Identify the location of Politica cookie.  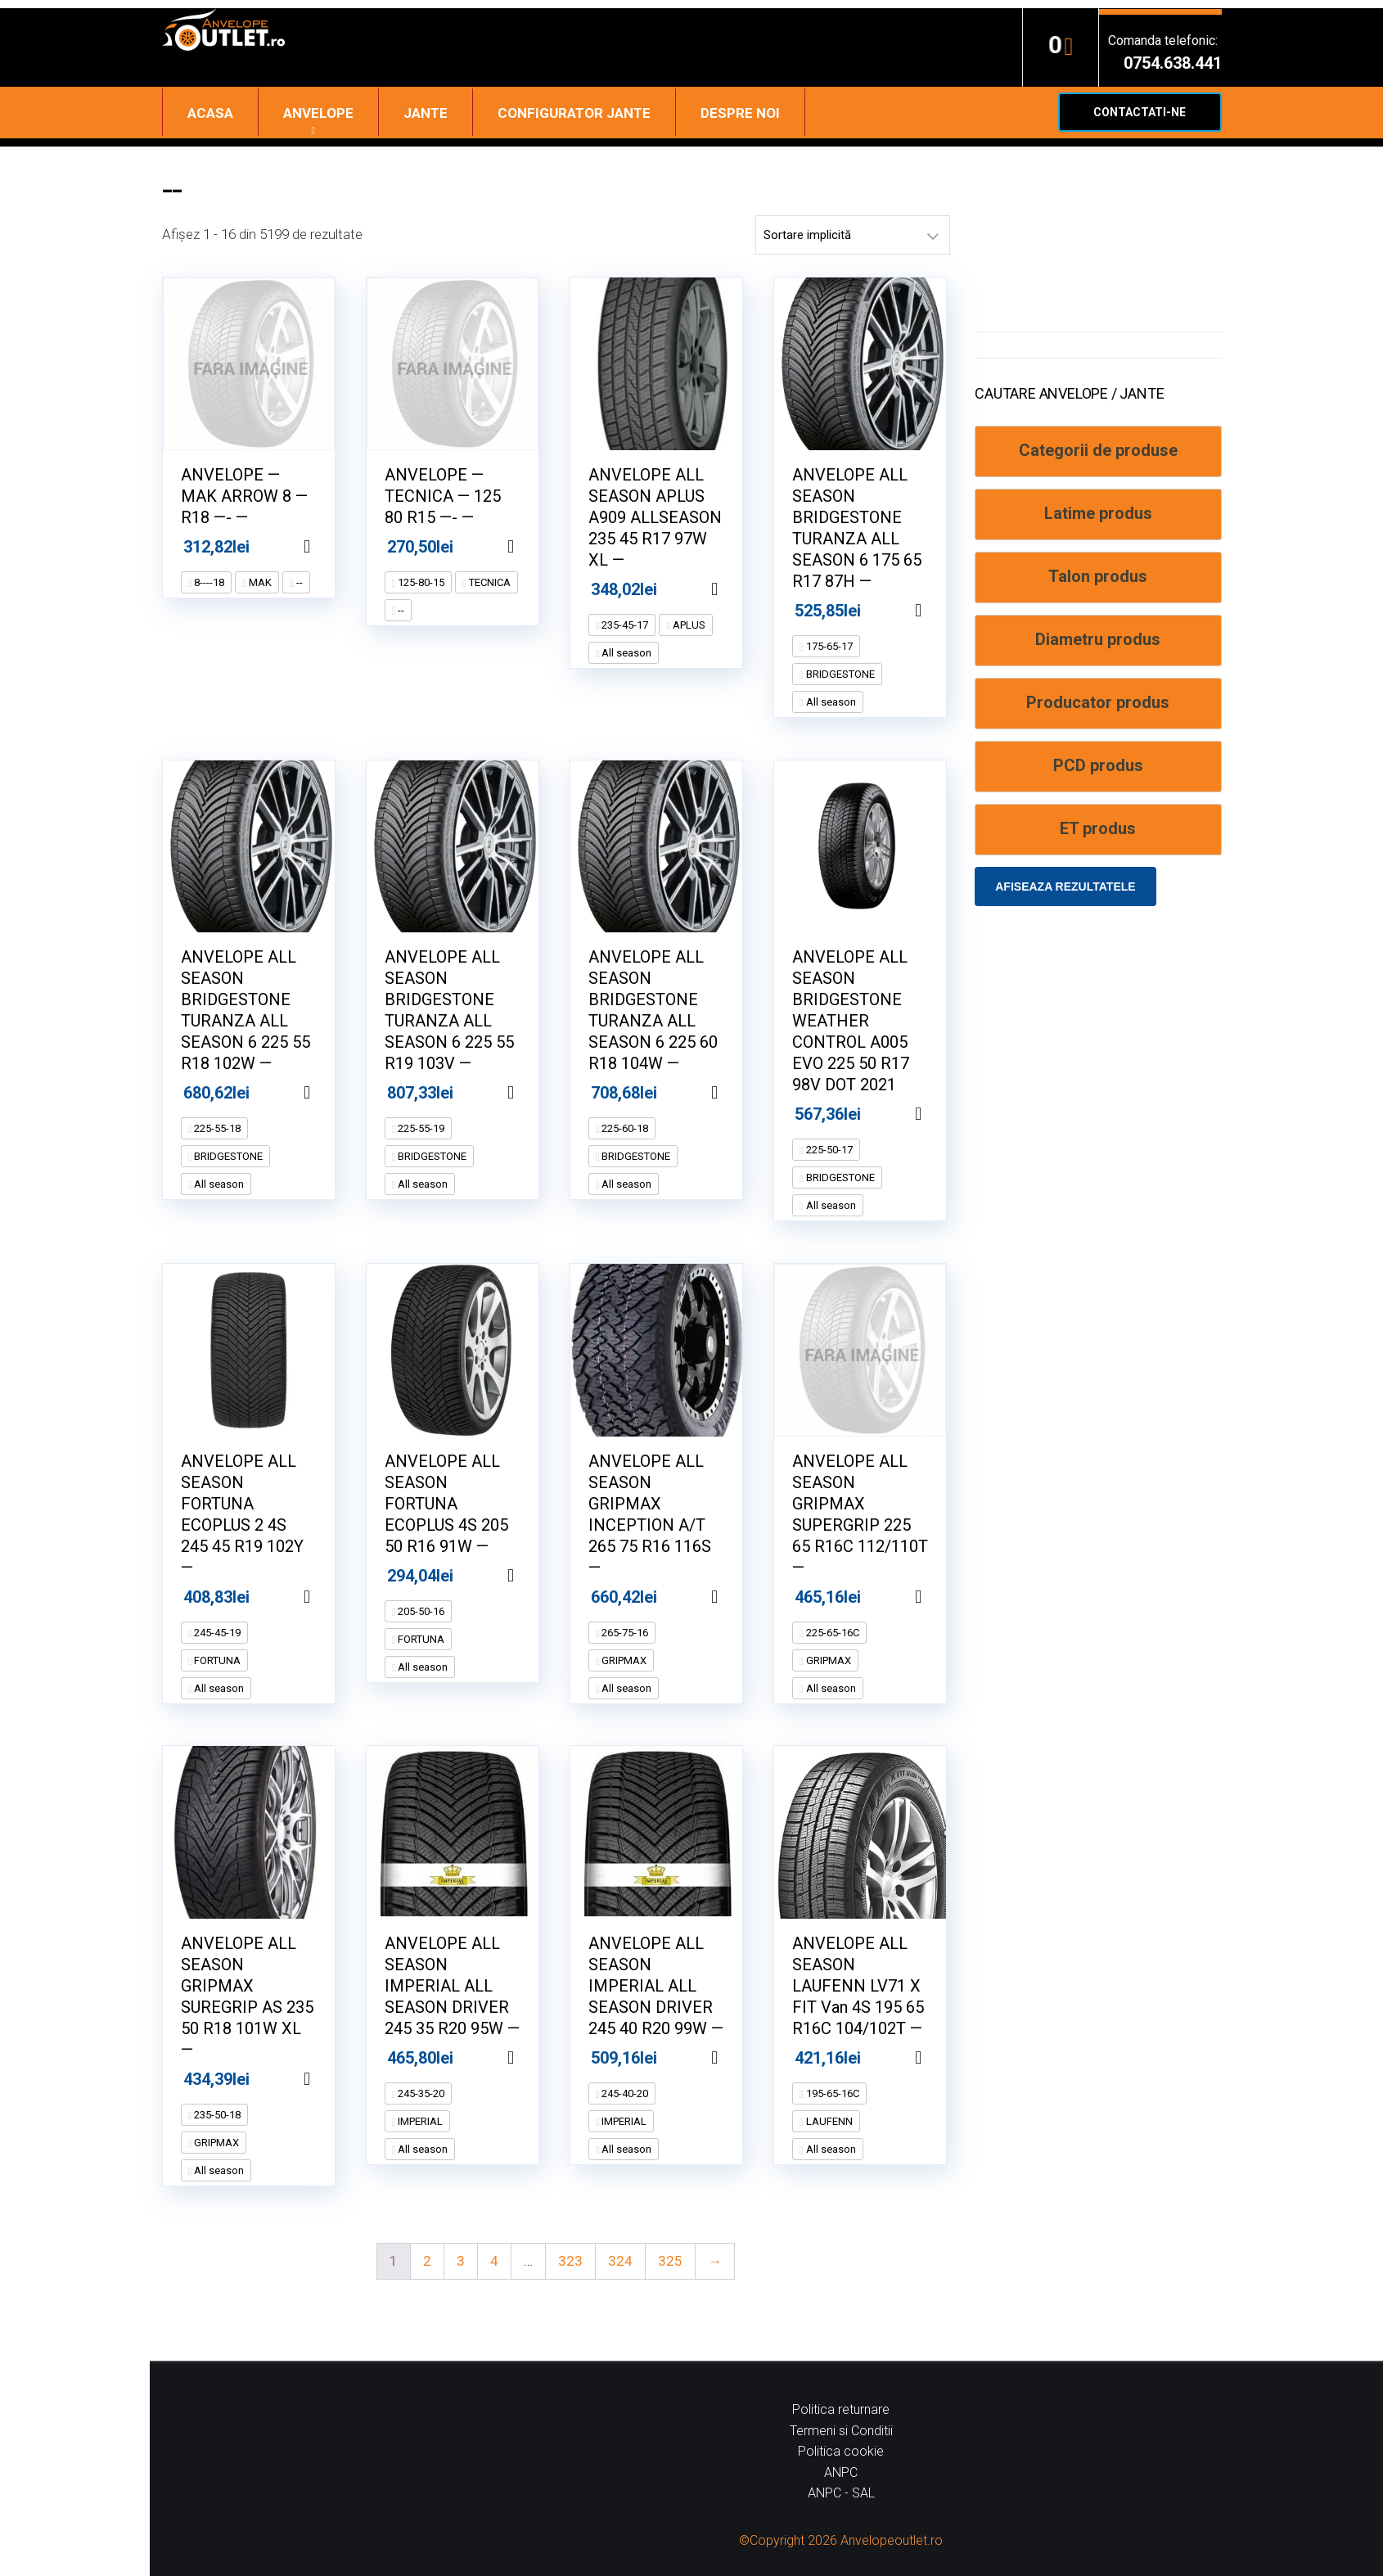
(841, 2451).